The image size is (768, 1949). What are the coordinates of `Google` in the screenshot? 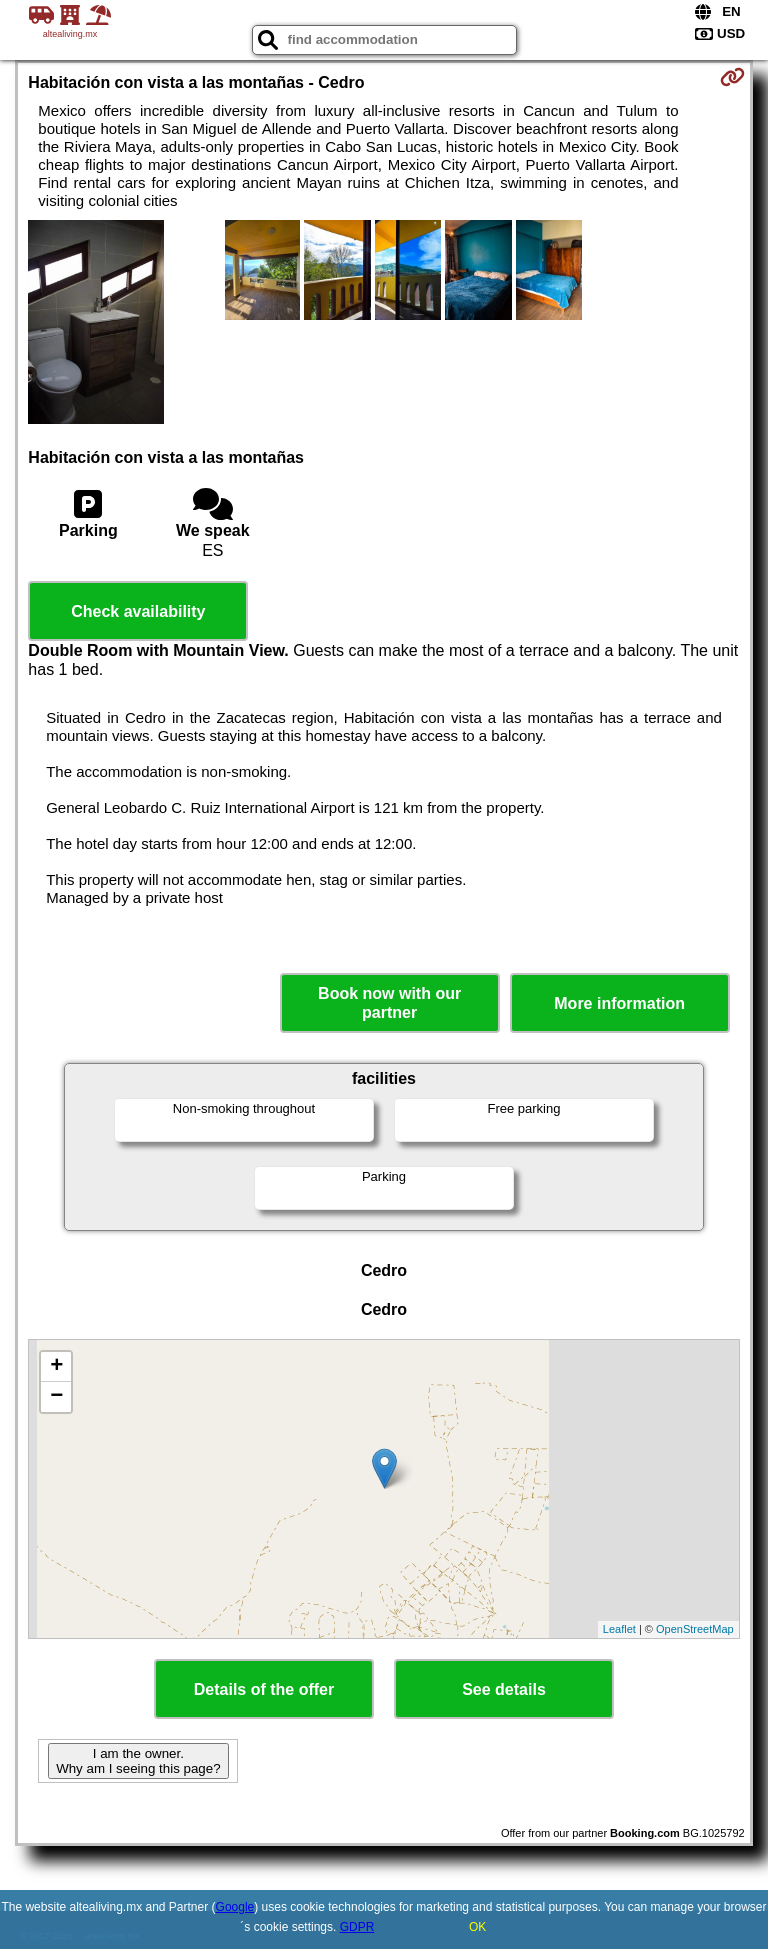 It's located at (235, 1907).